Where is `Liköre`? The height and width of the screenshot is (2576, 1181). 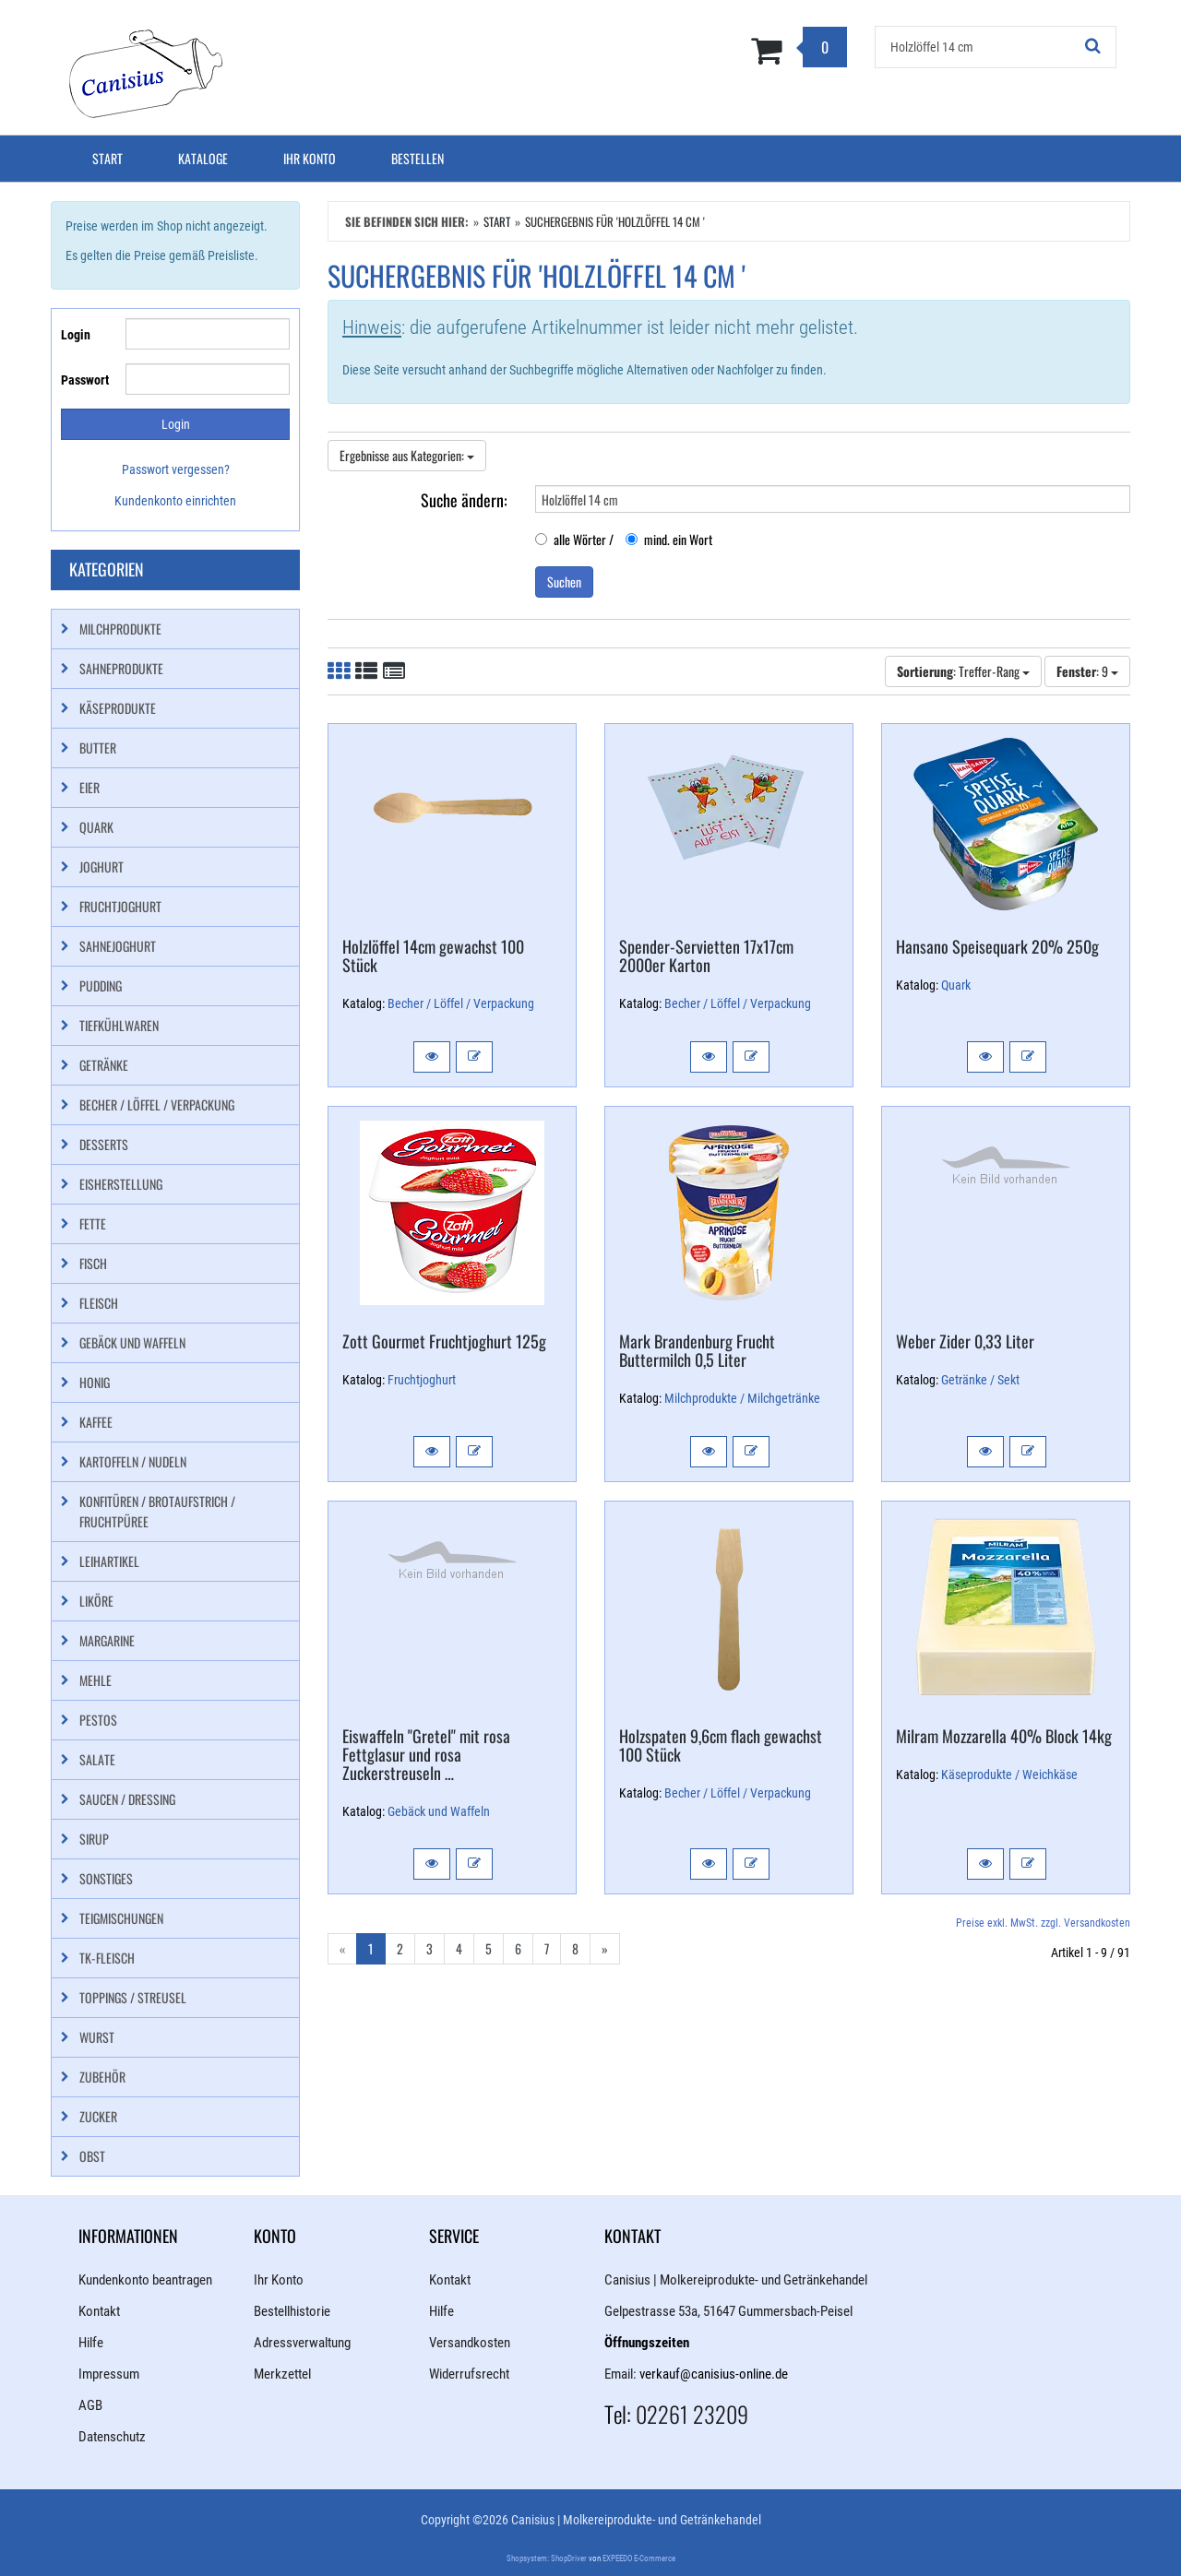 Liköre is located at coordinates (96, 1600).